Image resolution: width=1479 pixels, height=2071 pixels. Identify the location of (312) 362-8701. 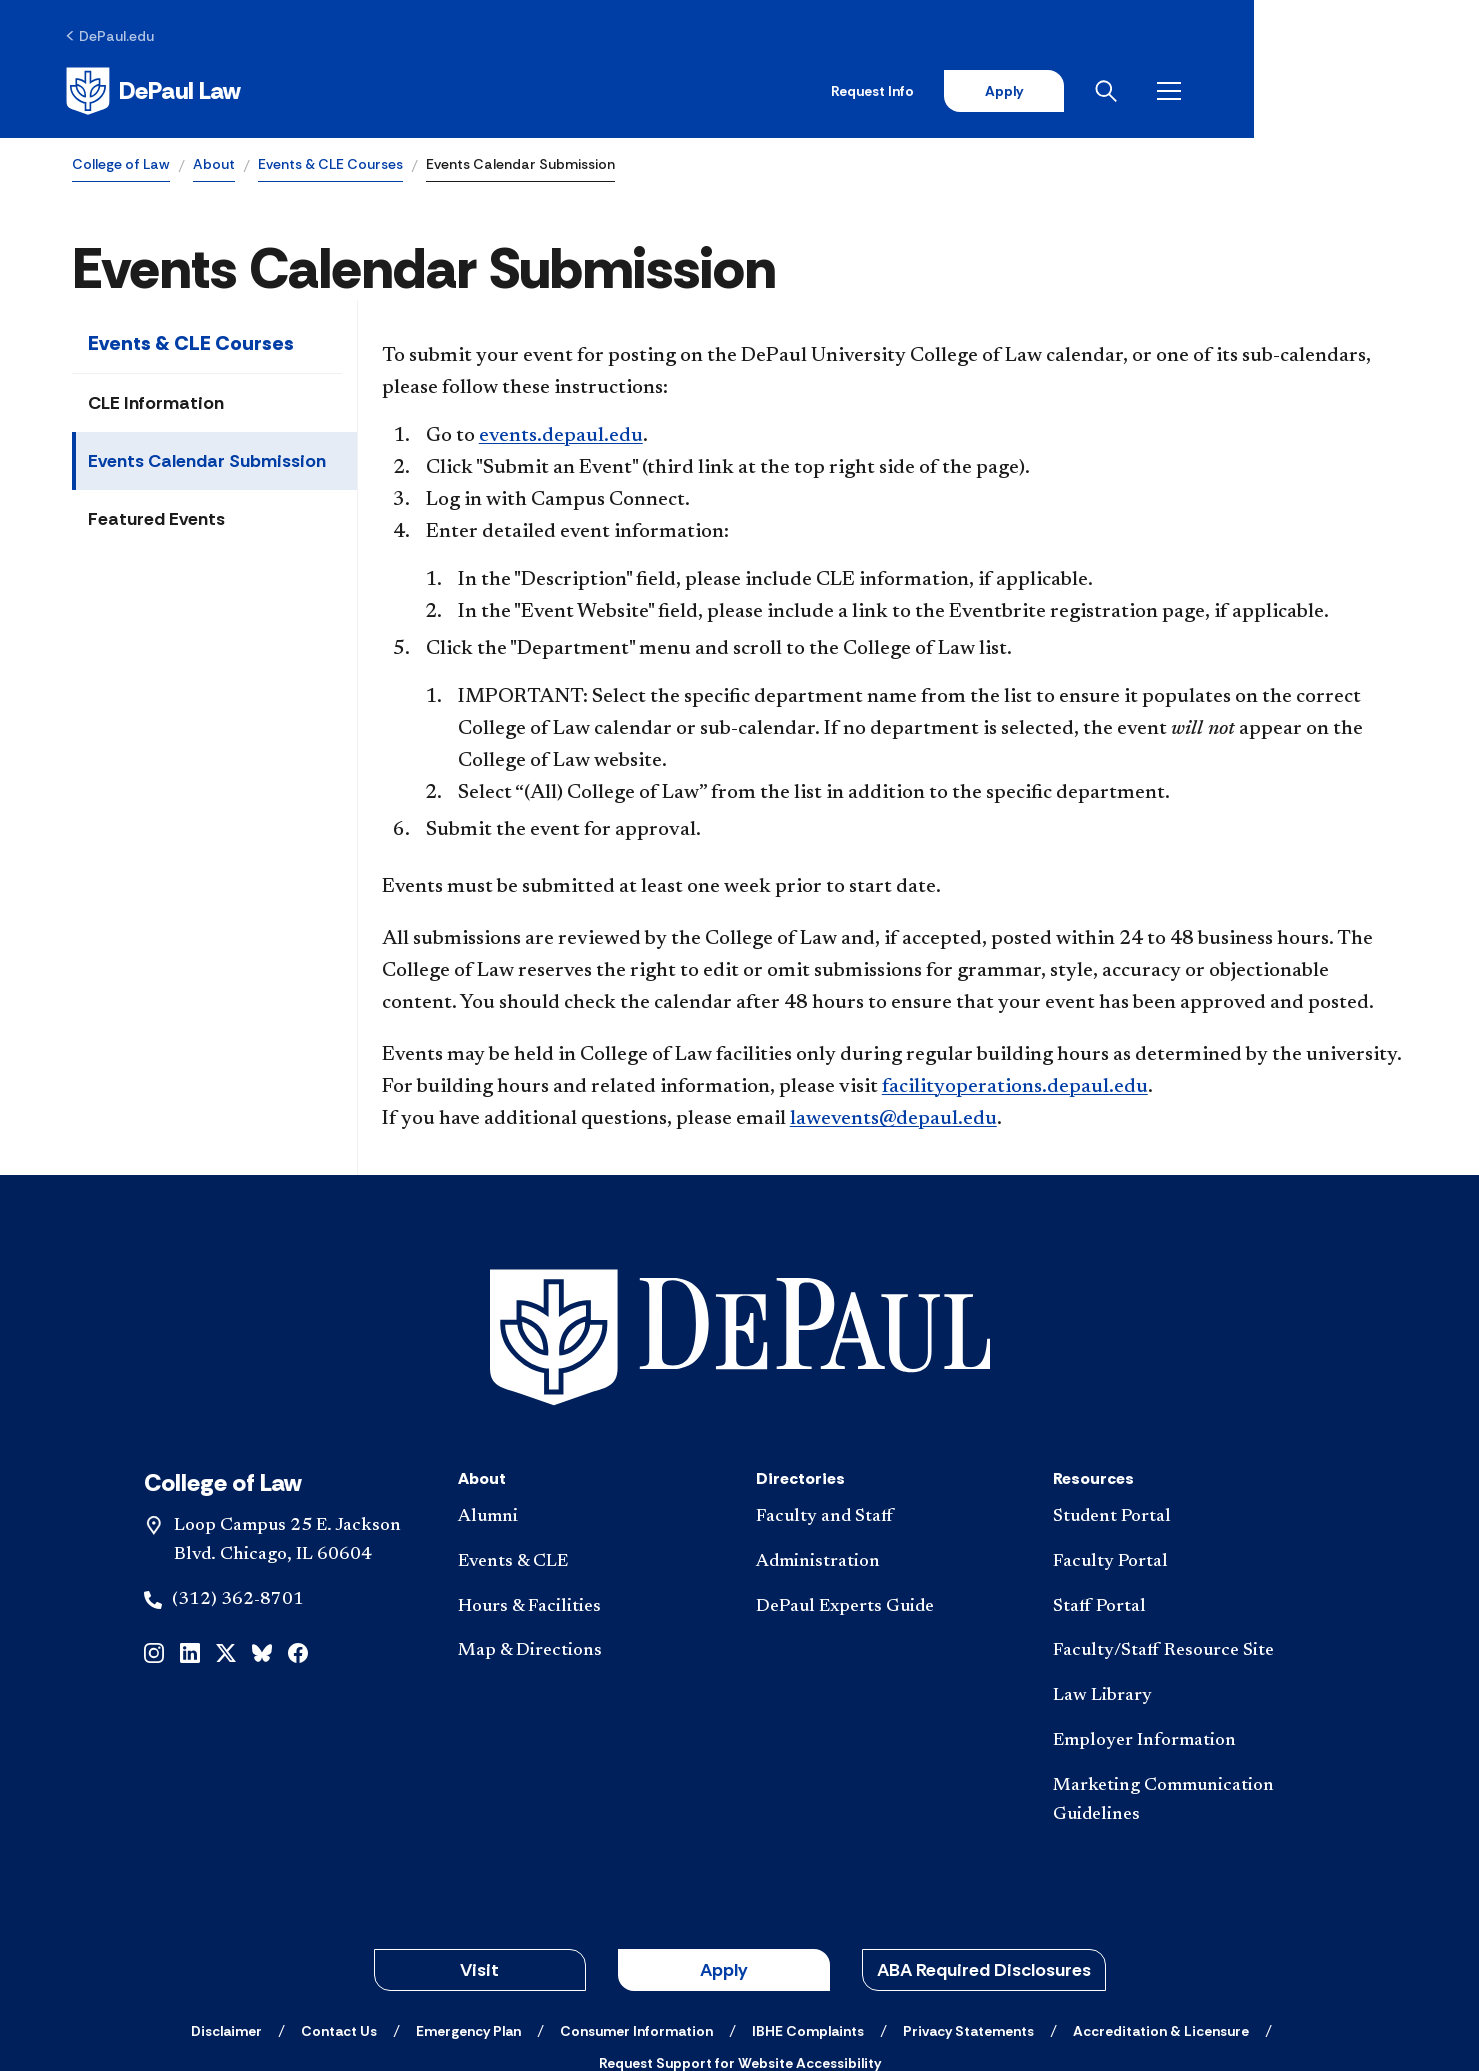
(238, 1463).